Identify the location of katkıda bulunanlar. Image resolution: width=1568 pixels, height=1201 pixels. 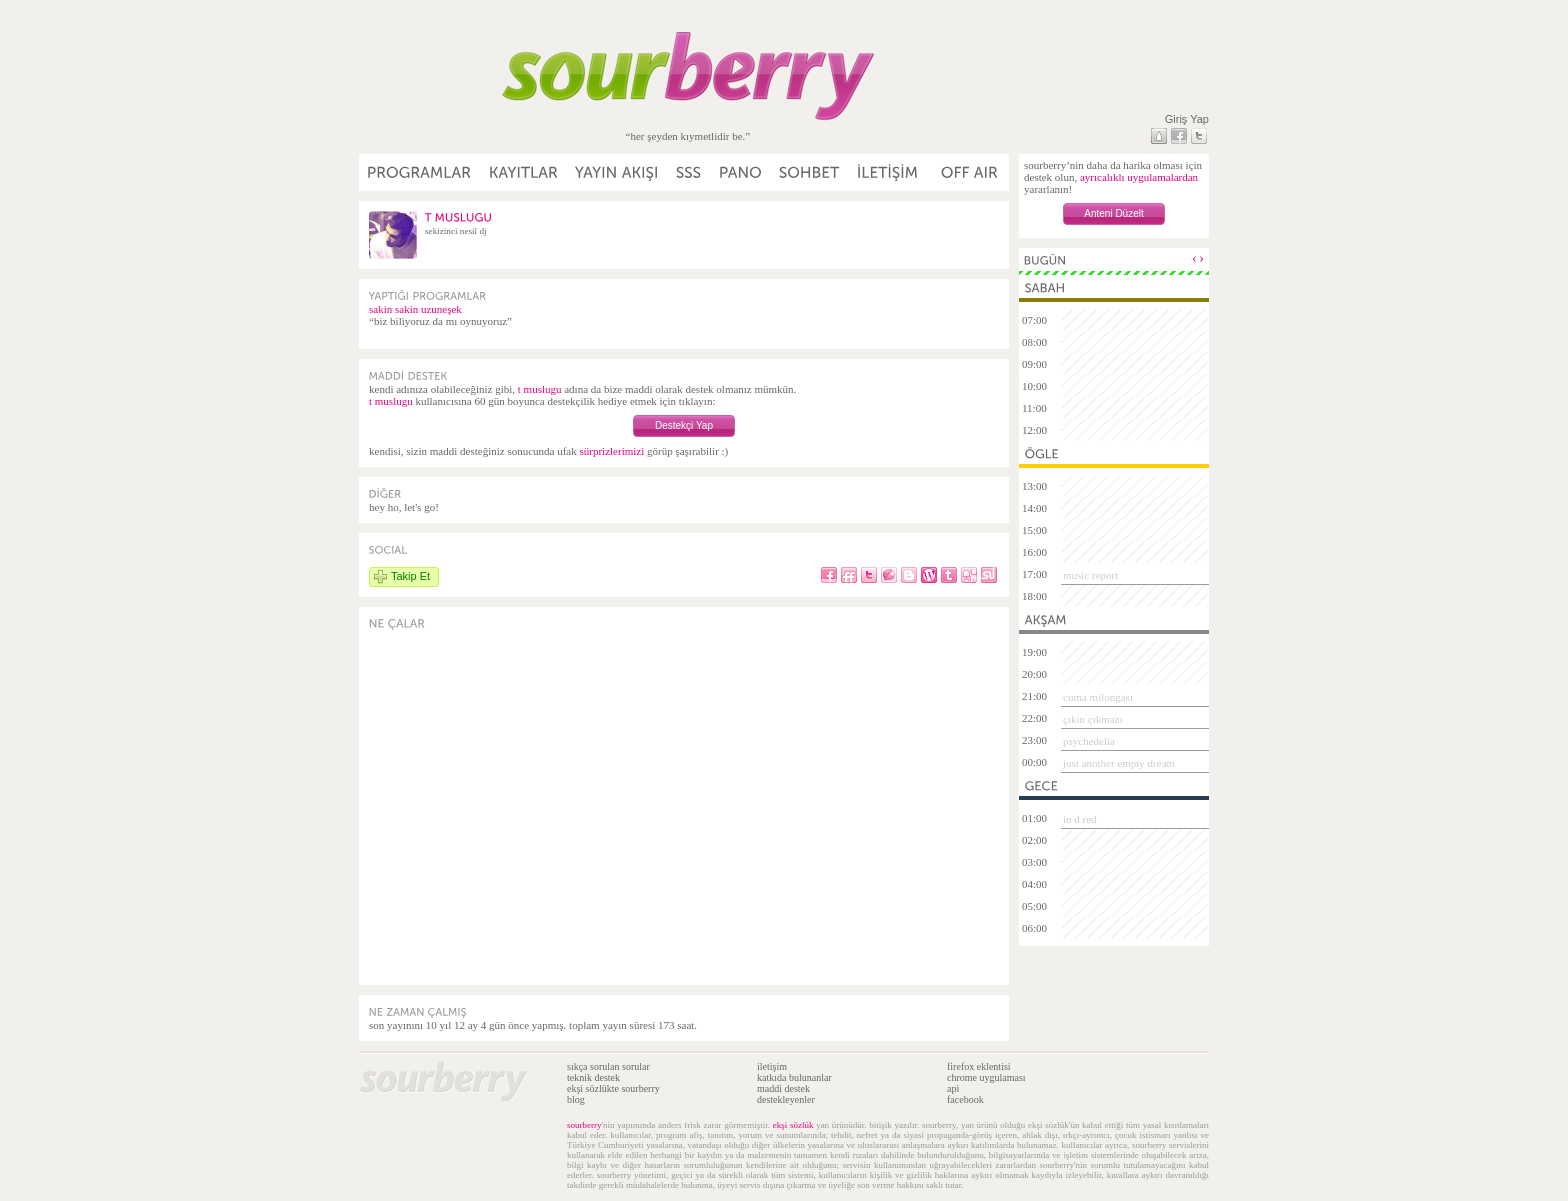
(794, 1077).